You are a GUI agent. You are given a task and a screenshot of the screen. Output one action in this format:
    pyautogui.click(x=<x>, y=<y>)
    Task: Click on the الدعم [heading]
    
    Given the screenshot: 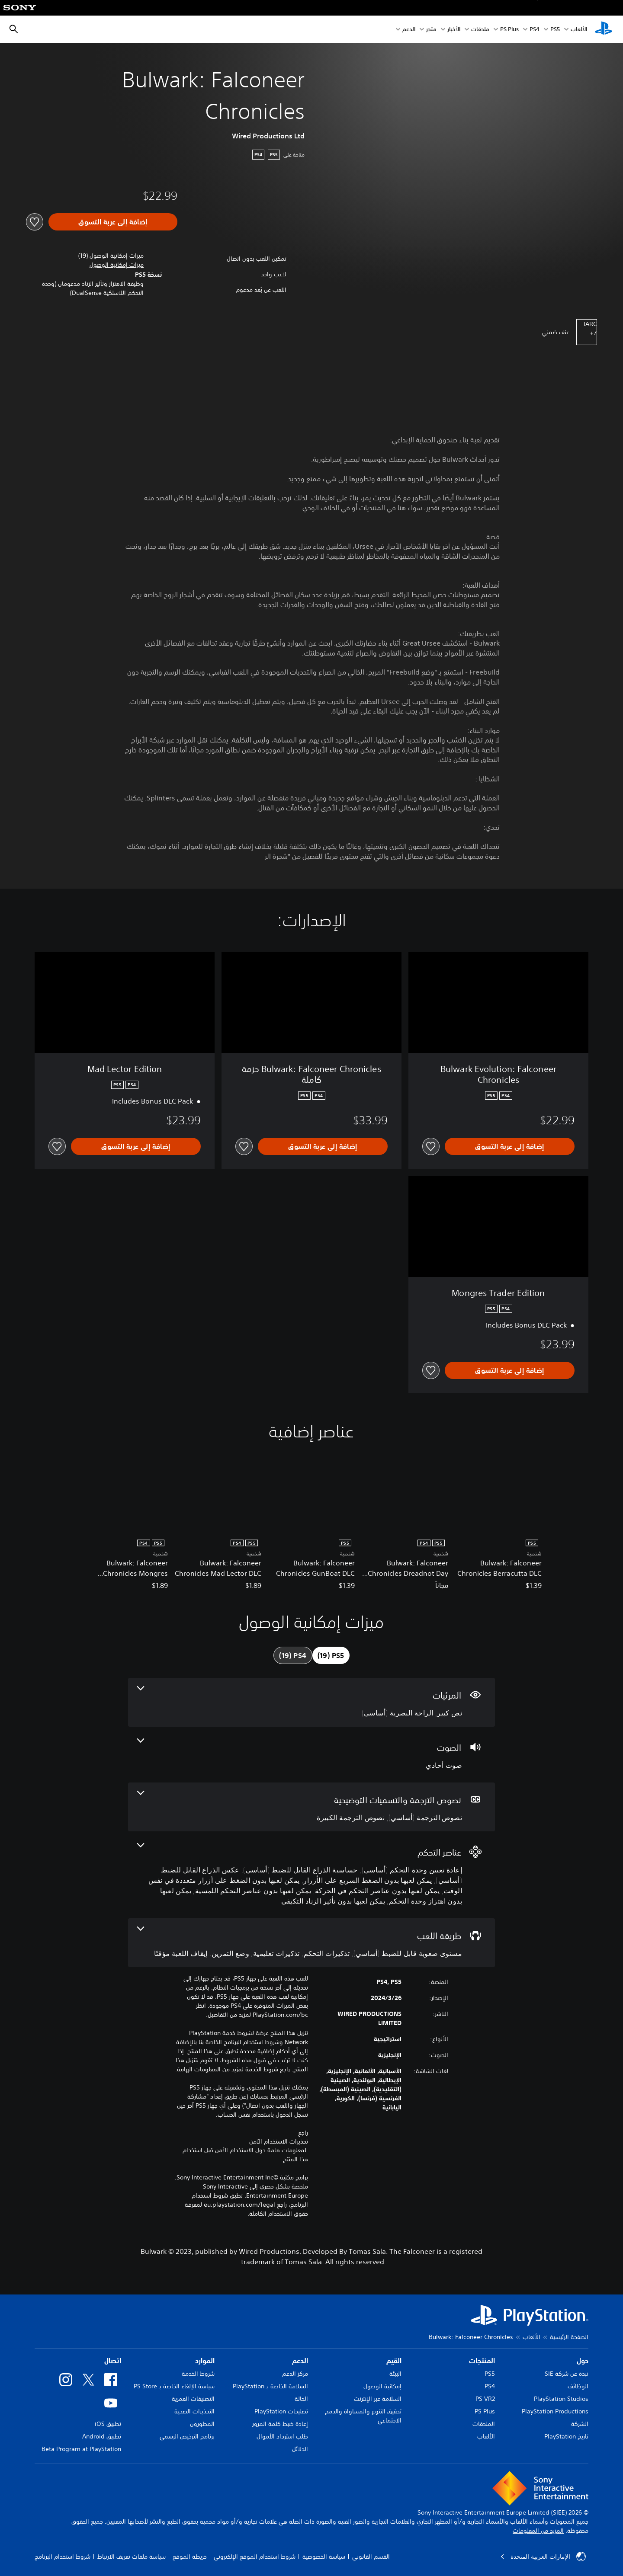 What is the action you would take?
    pyautogui.click(x=300, y=2360)
    